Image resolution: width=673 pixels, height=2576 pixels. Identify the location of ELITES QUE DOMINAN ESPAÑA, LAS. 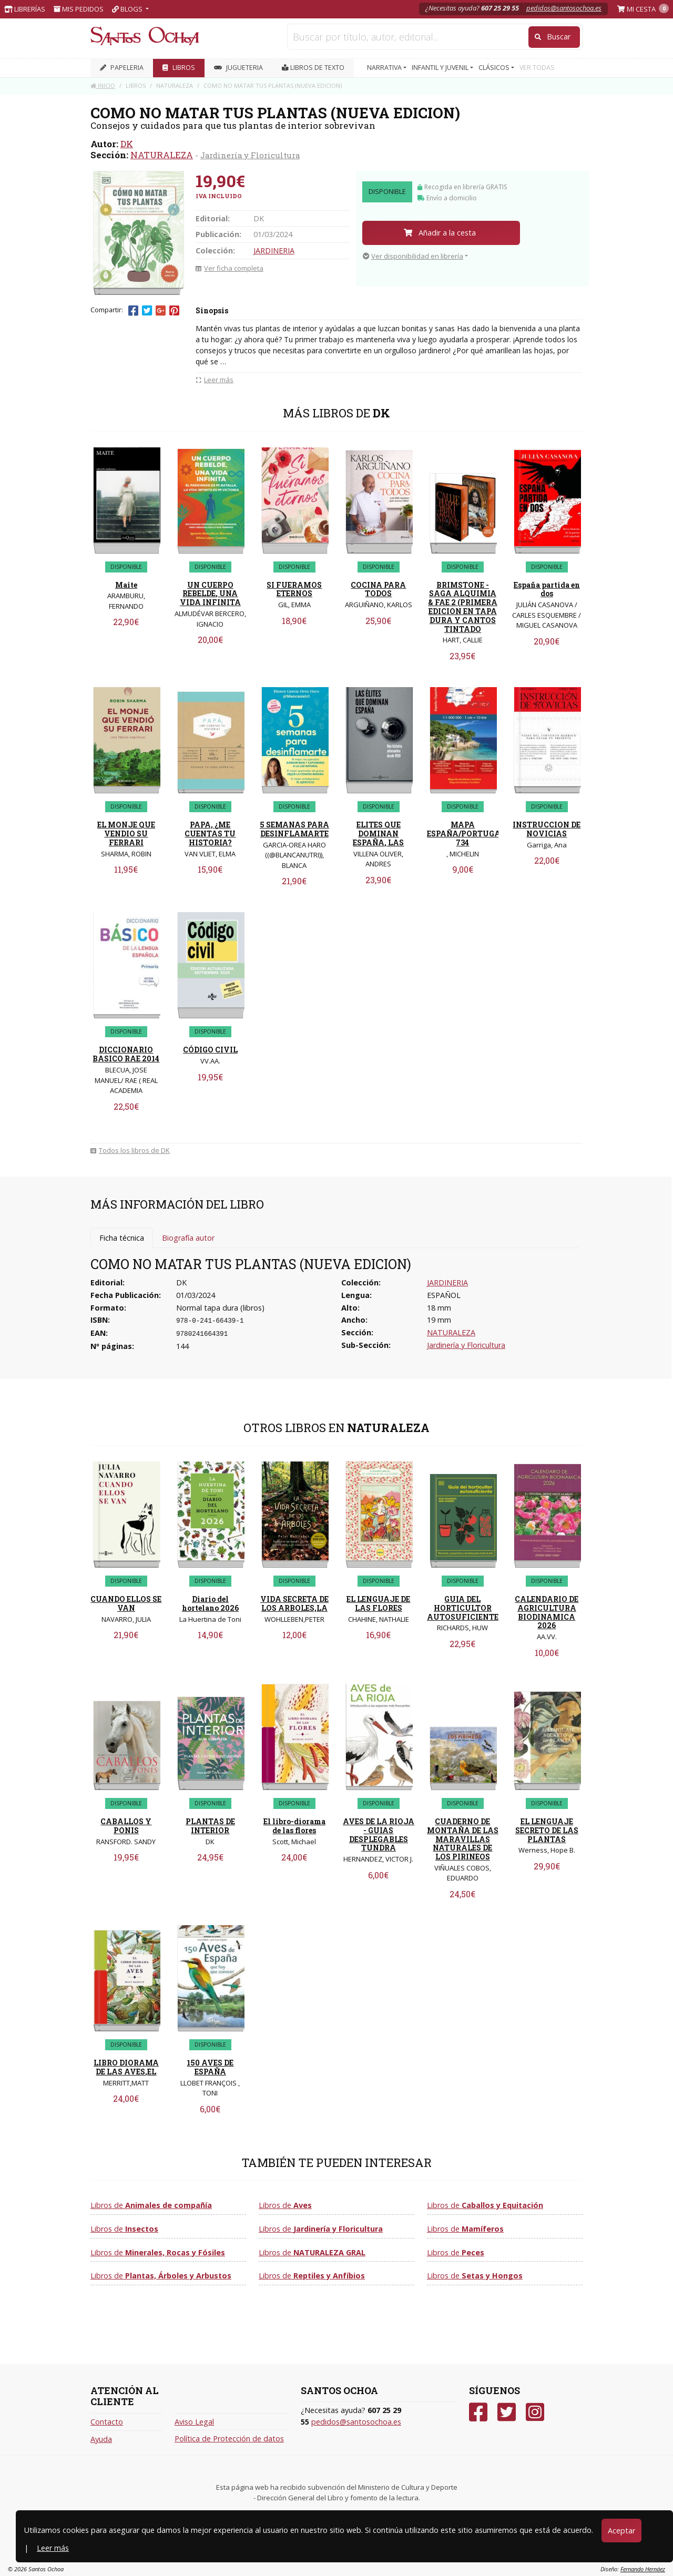
(378, 833).